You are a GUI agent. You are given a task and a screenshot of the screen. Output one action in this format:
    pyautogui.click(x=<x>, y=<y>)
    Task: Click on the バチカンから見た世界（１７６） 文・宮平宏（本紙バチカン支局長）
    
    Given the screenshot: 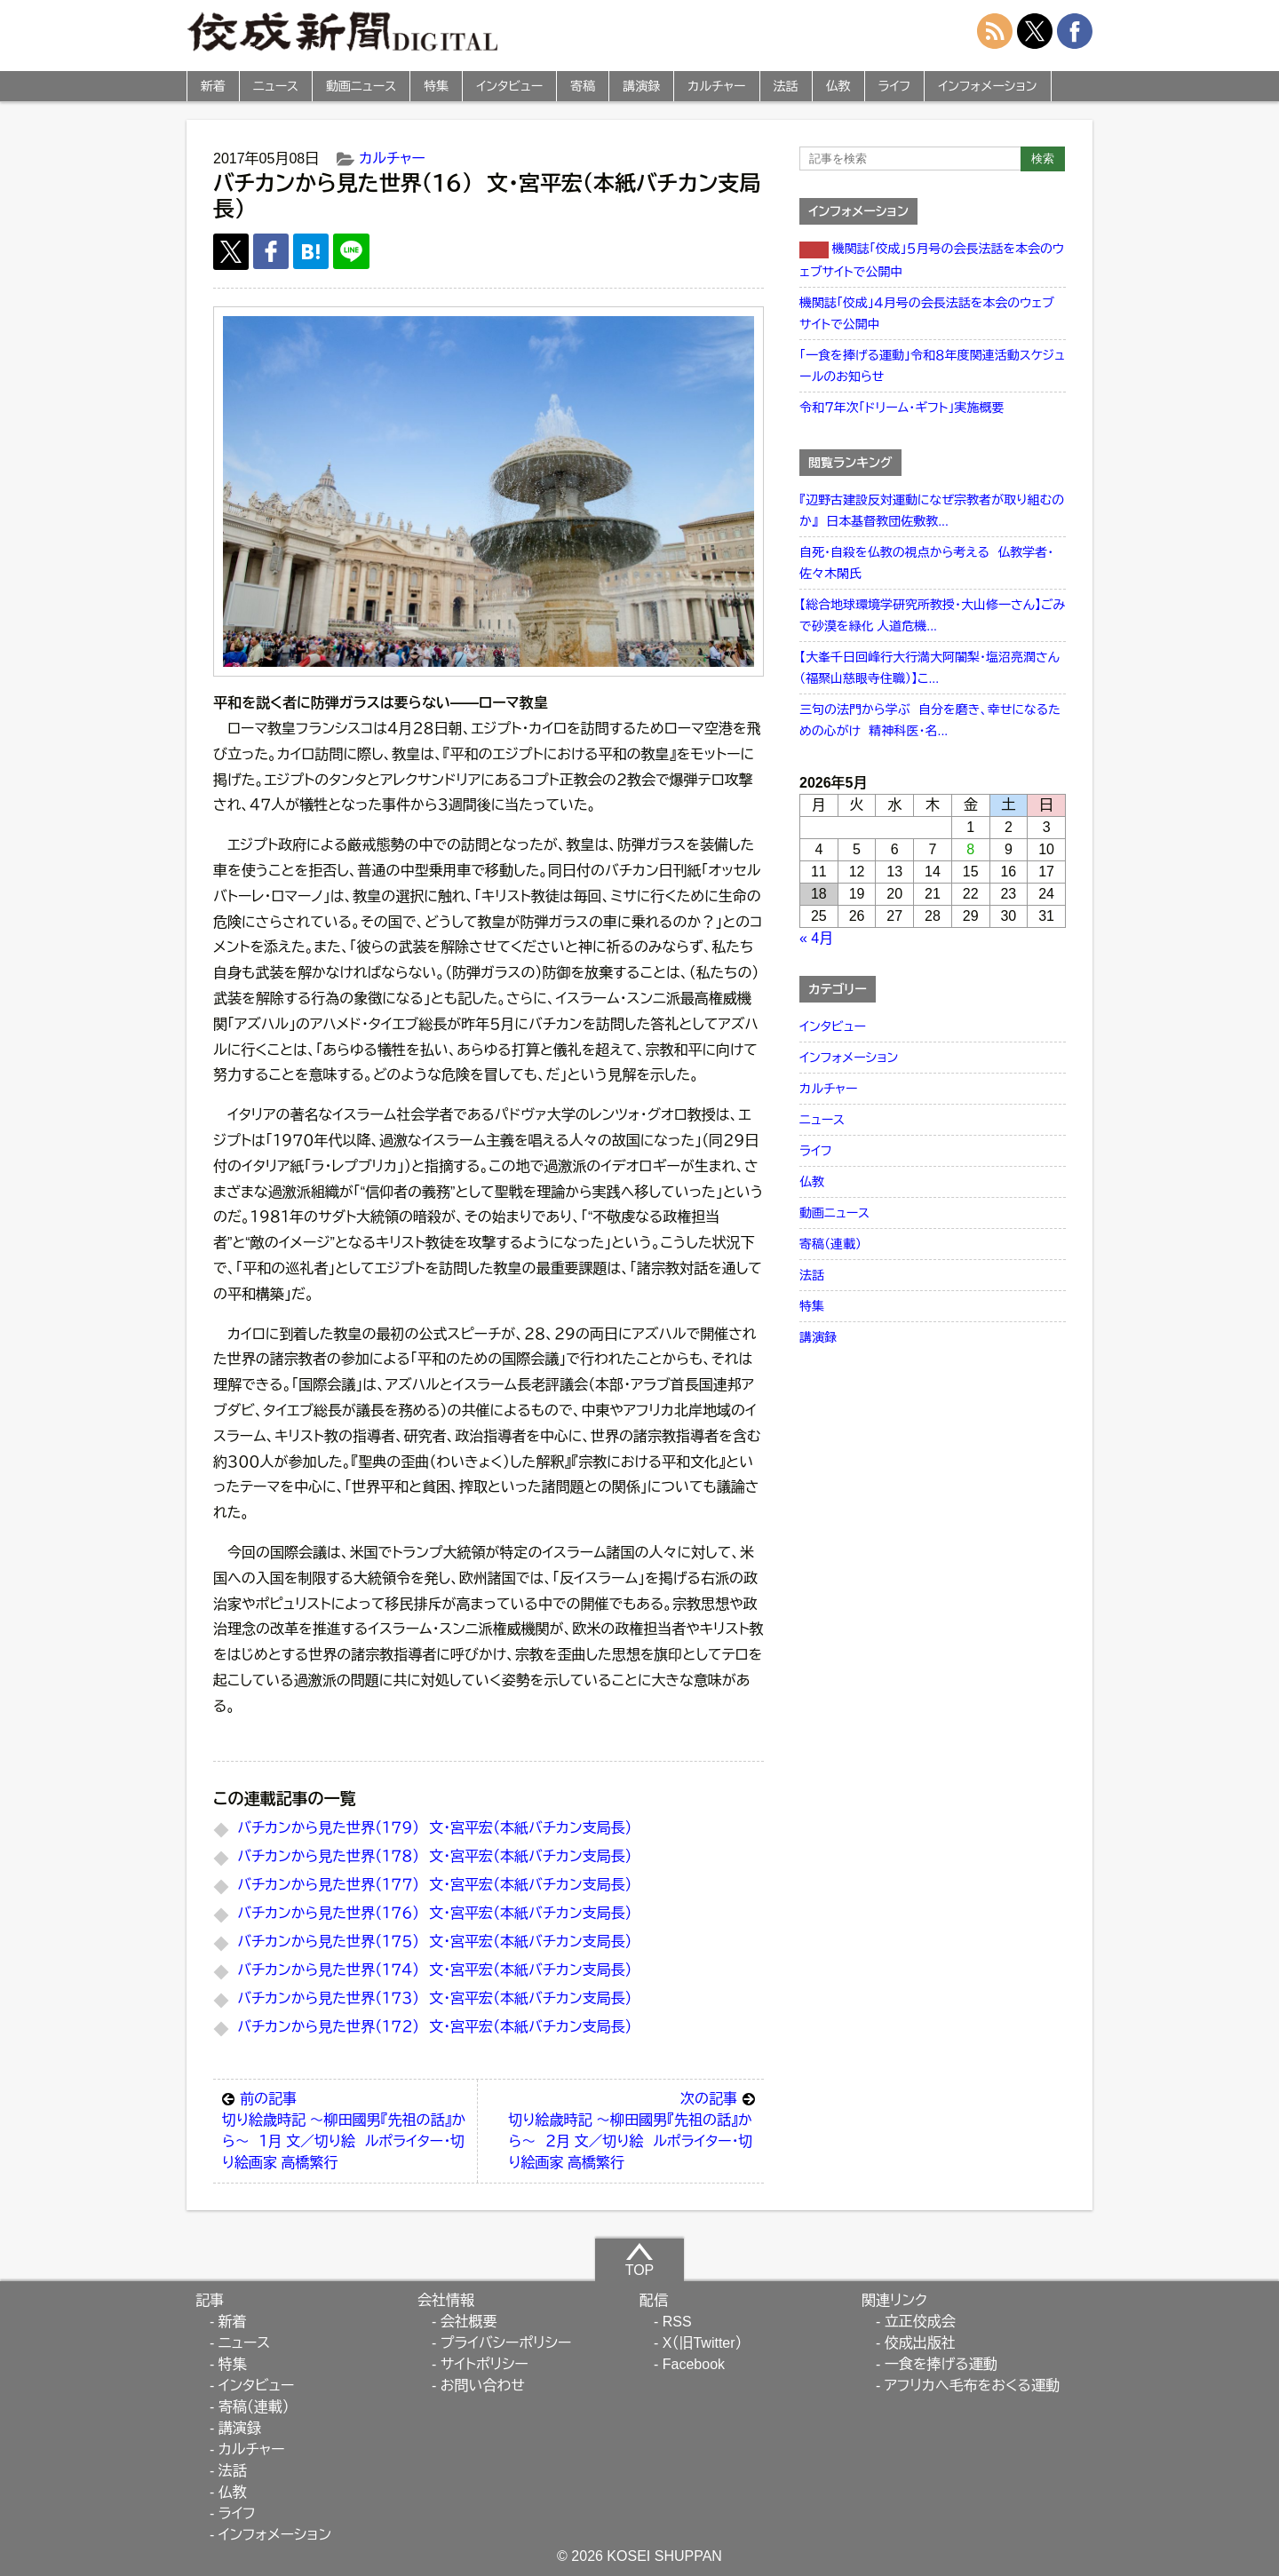 What is the action you would take?
    pyautogui.click(x=434, y=1913)
    